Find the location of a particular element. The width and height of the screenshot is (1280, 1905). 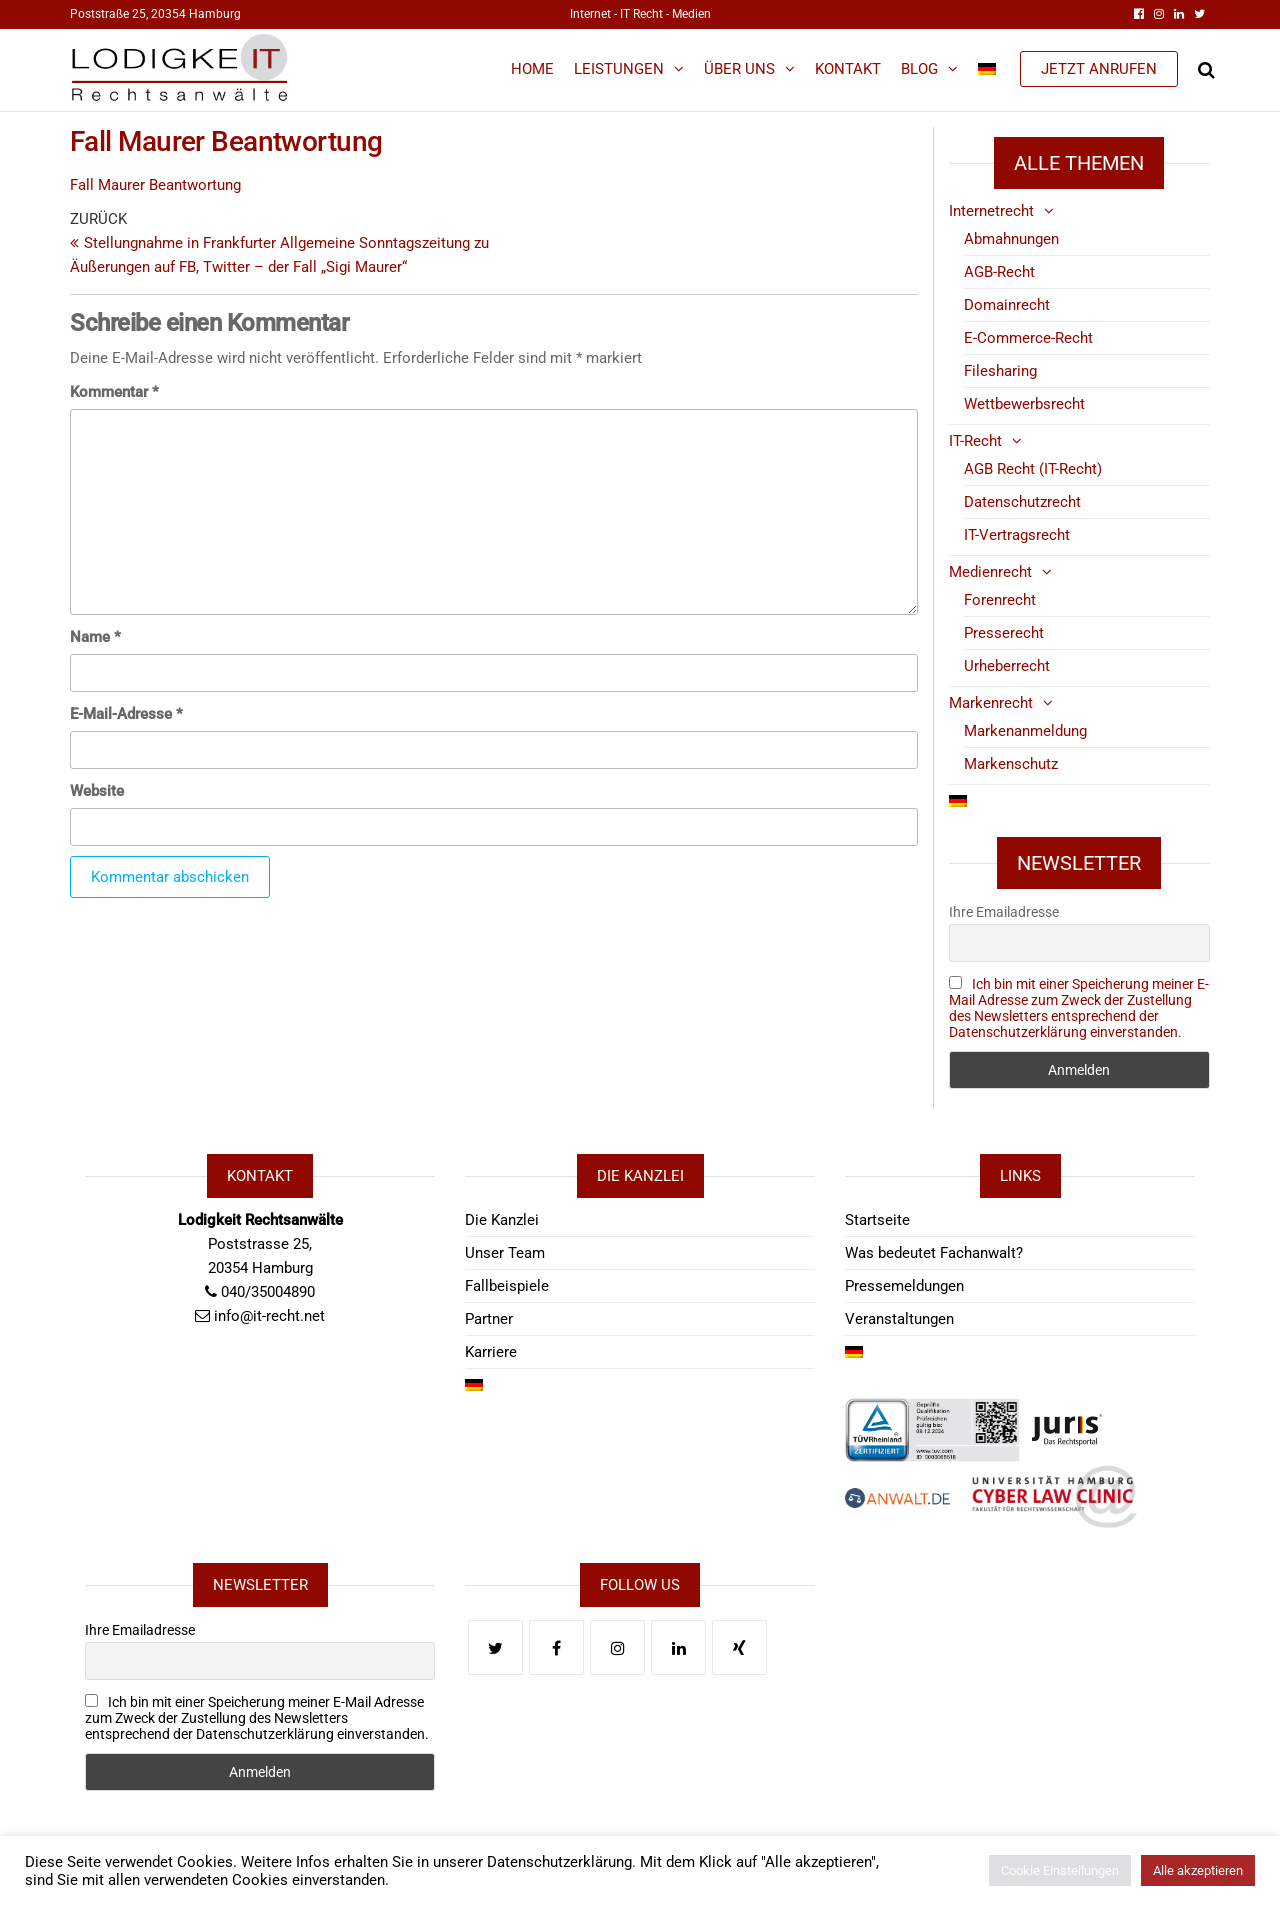

Forenrecht is located at coordinates (1000, 600).